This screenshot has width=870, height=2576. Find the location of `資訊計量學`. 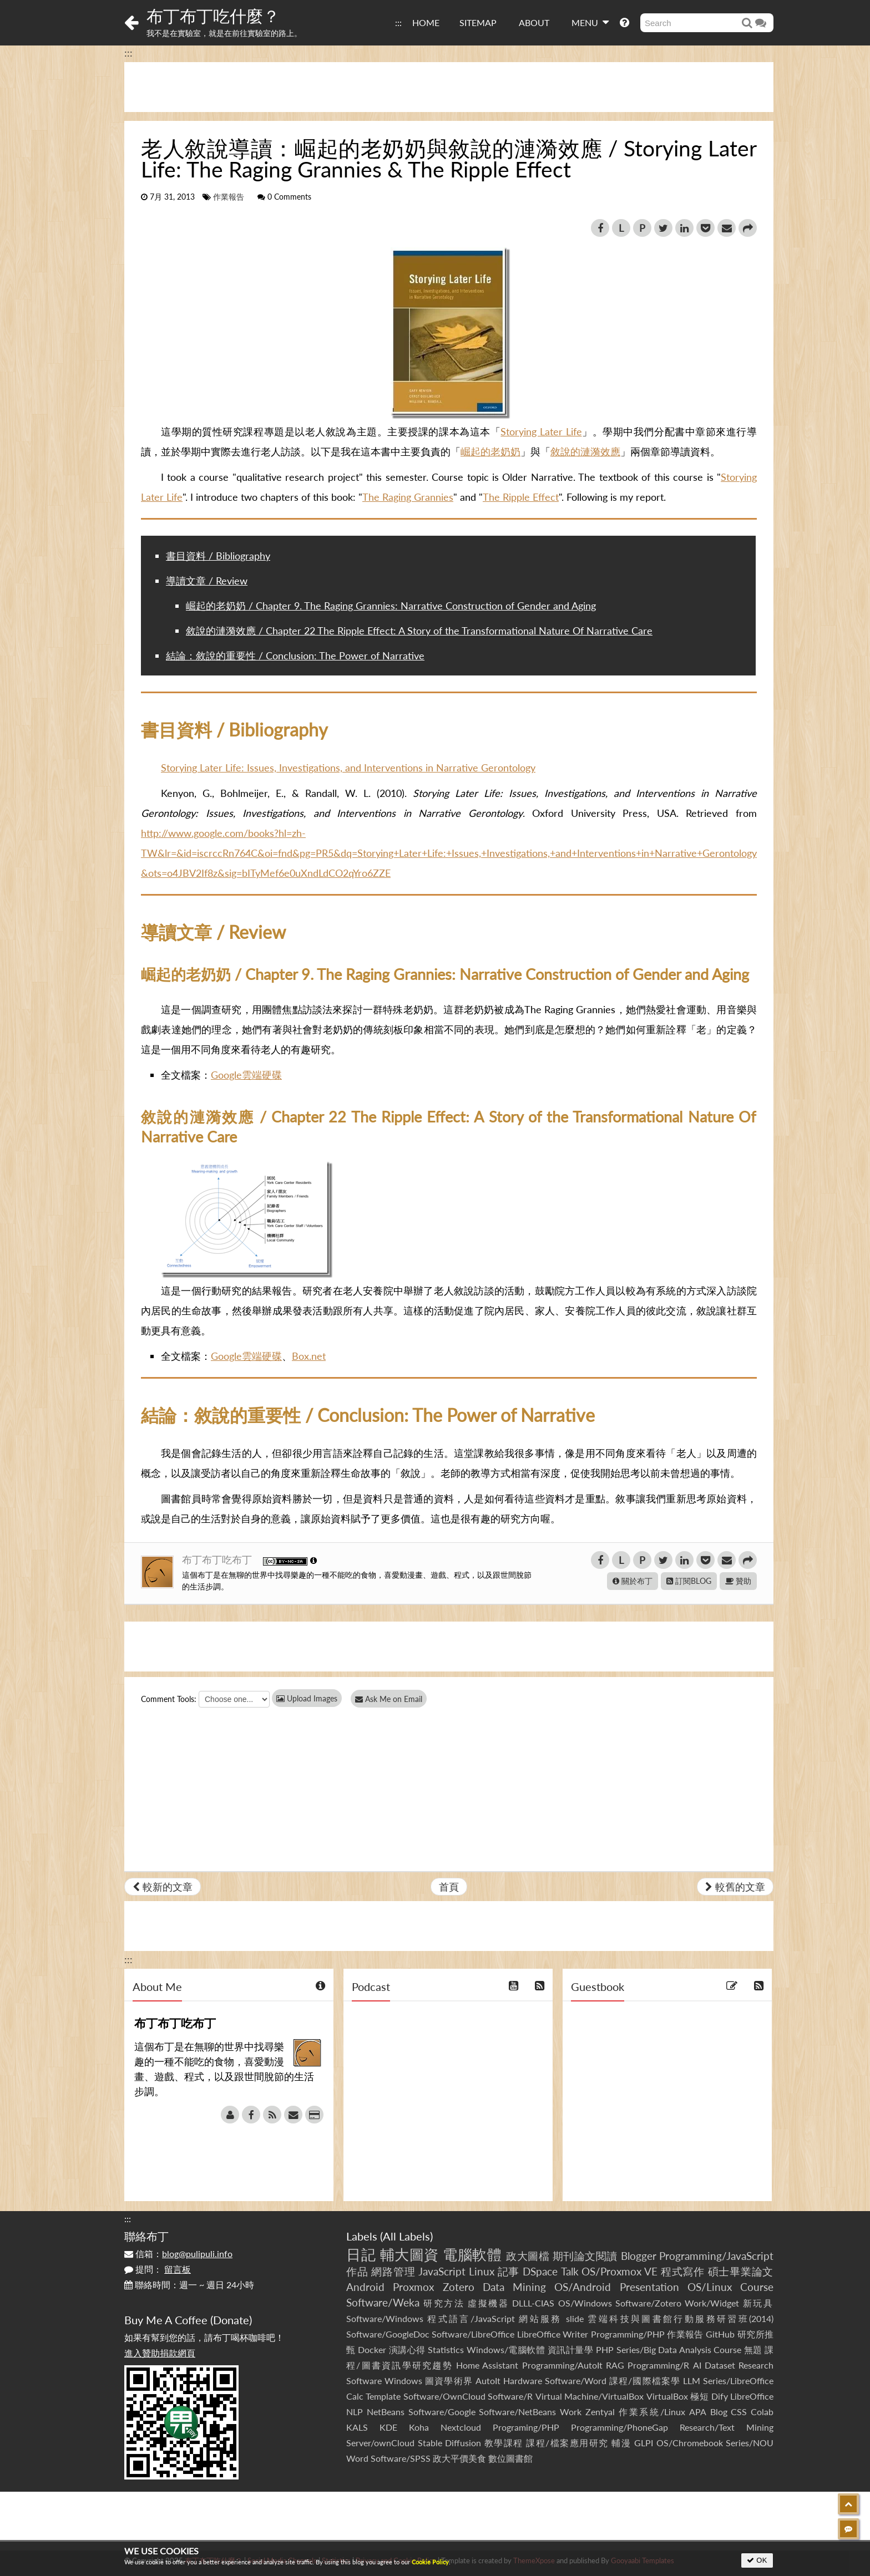

資訊計量學 is located at coordinates (571, 2349).